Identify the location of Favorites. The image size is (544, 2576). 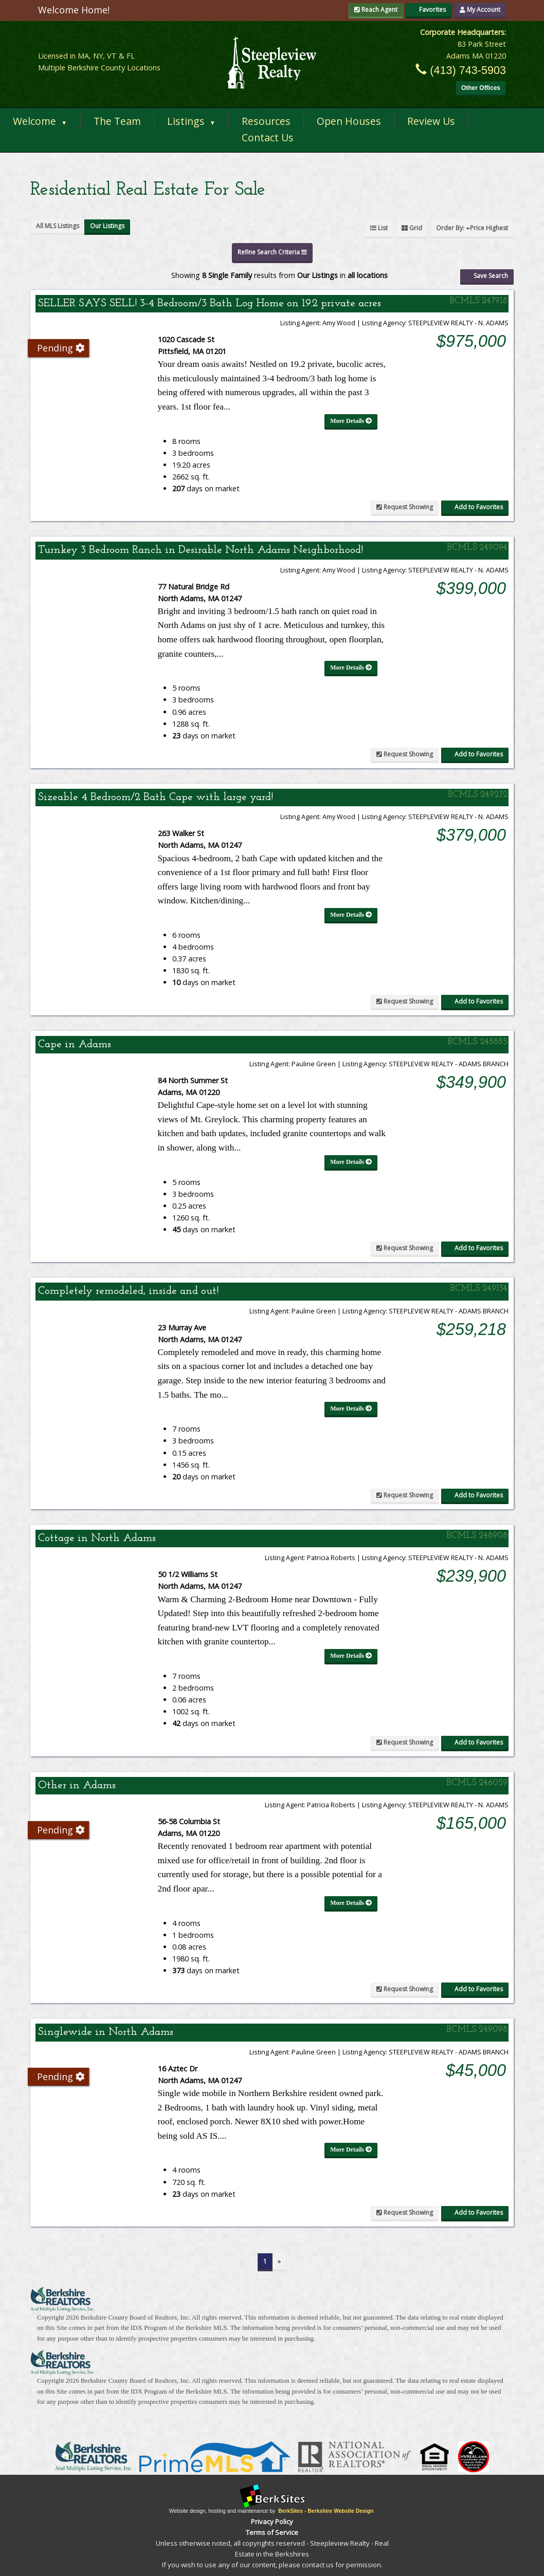
(428, 9).